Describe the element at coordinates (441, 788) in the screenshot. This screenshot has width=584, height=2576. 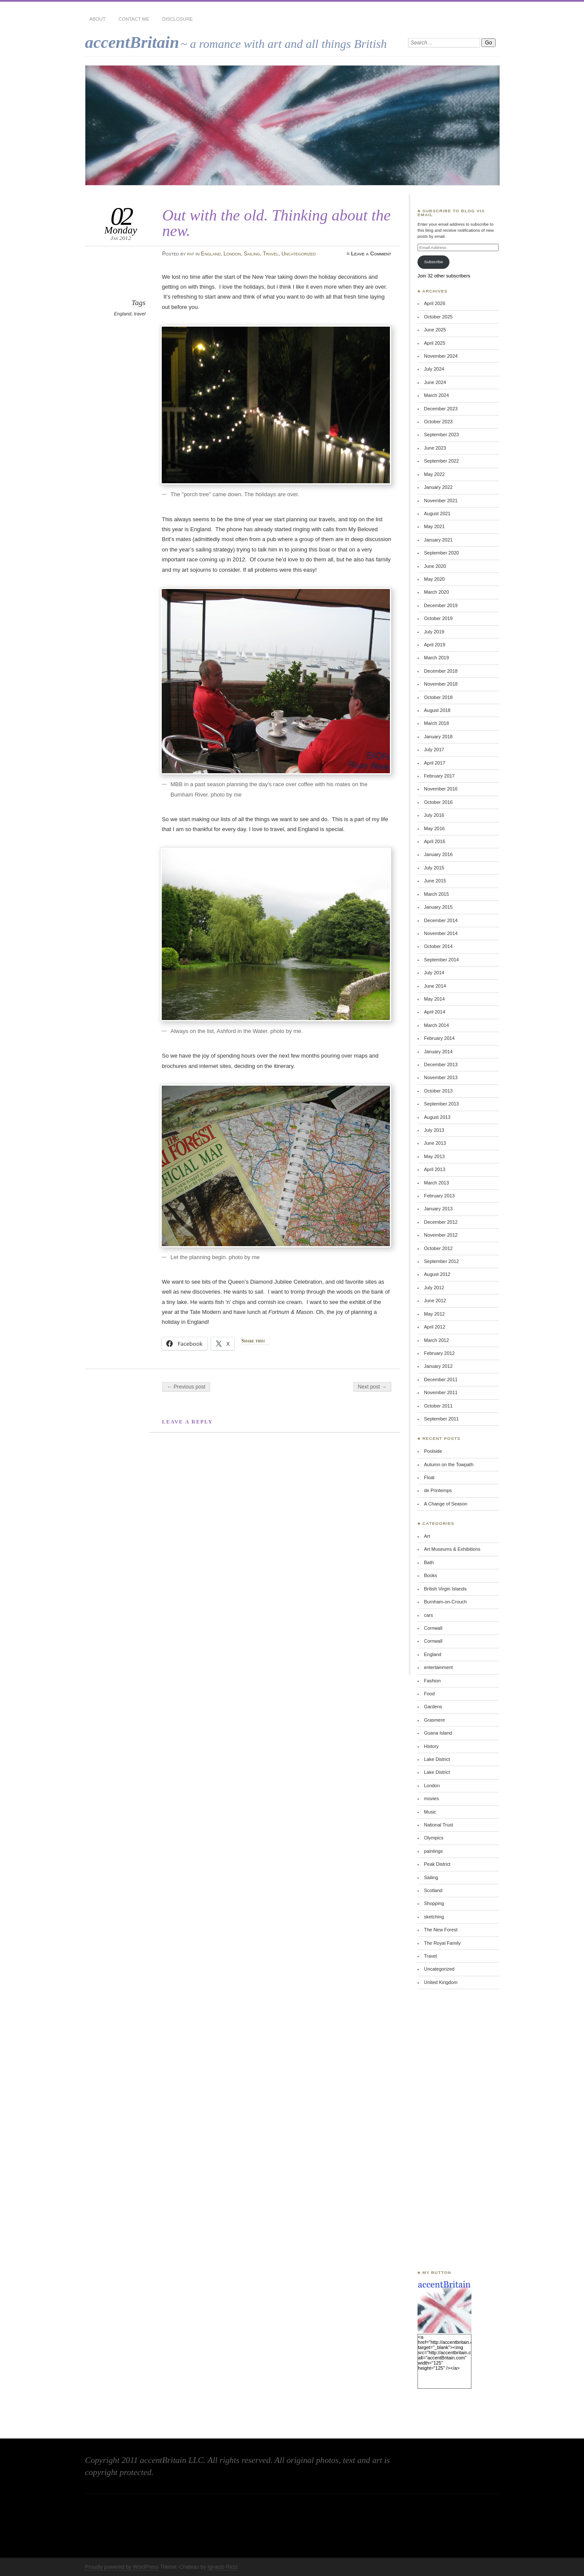
I see `November 2016` at that location.